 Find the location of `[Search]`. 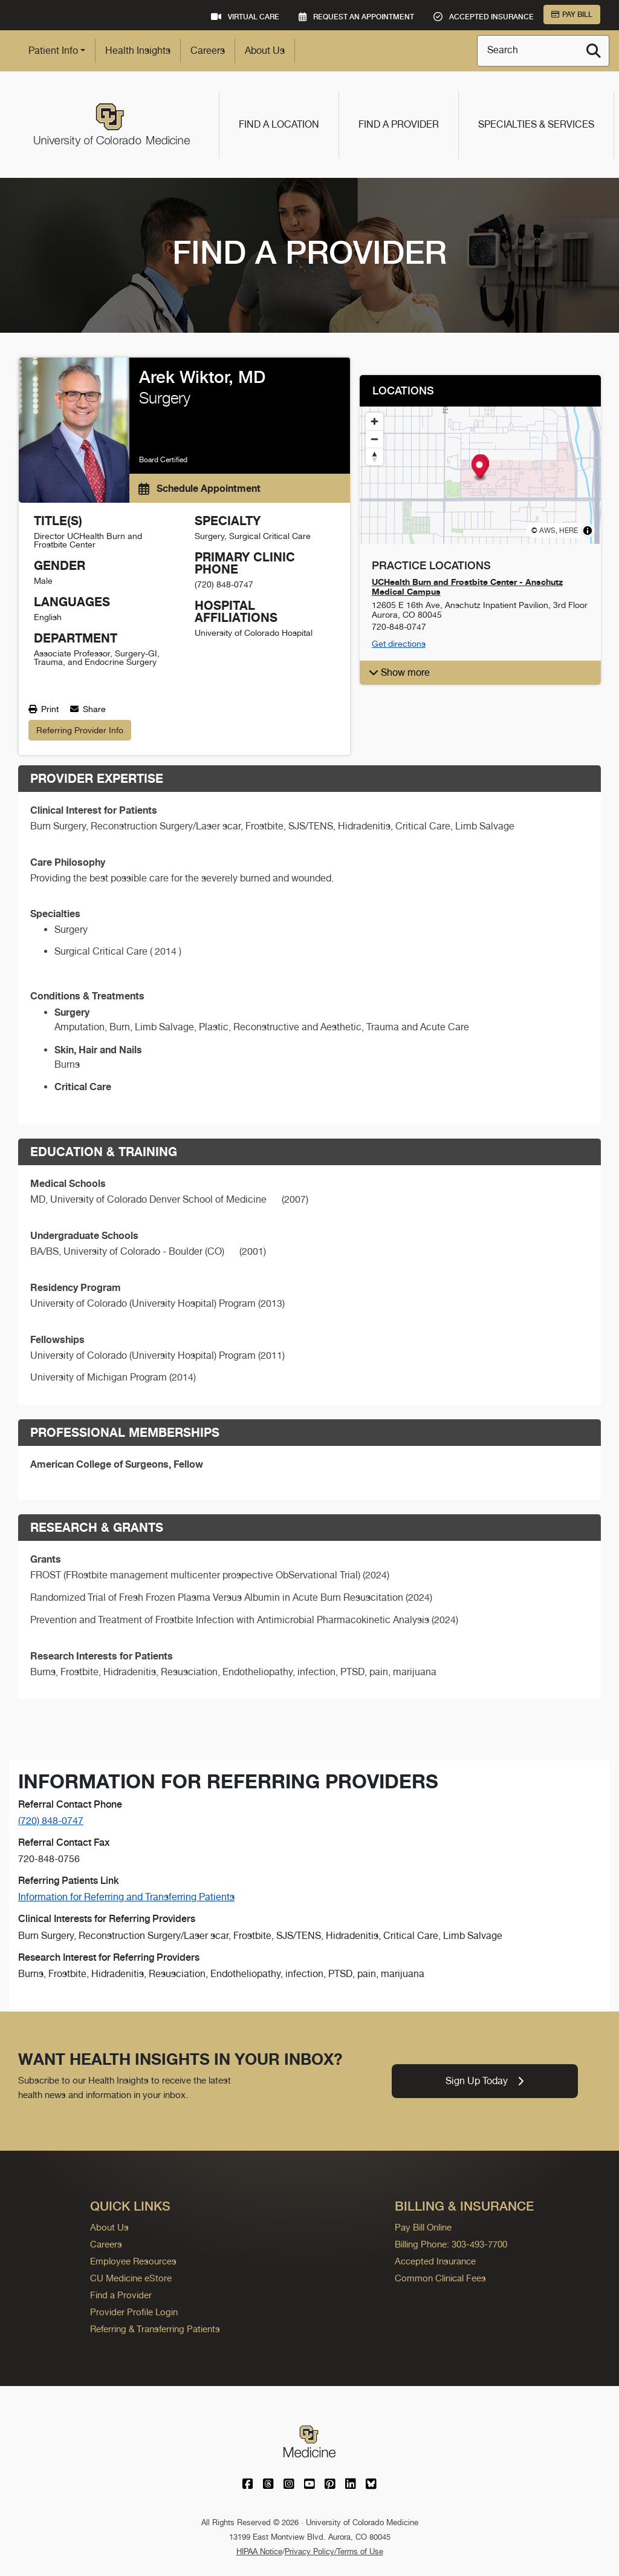

[Search] is located at coordinates (593, 51).